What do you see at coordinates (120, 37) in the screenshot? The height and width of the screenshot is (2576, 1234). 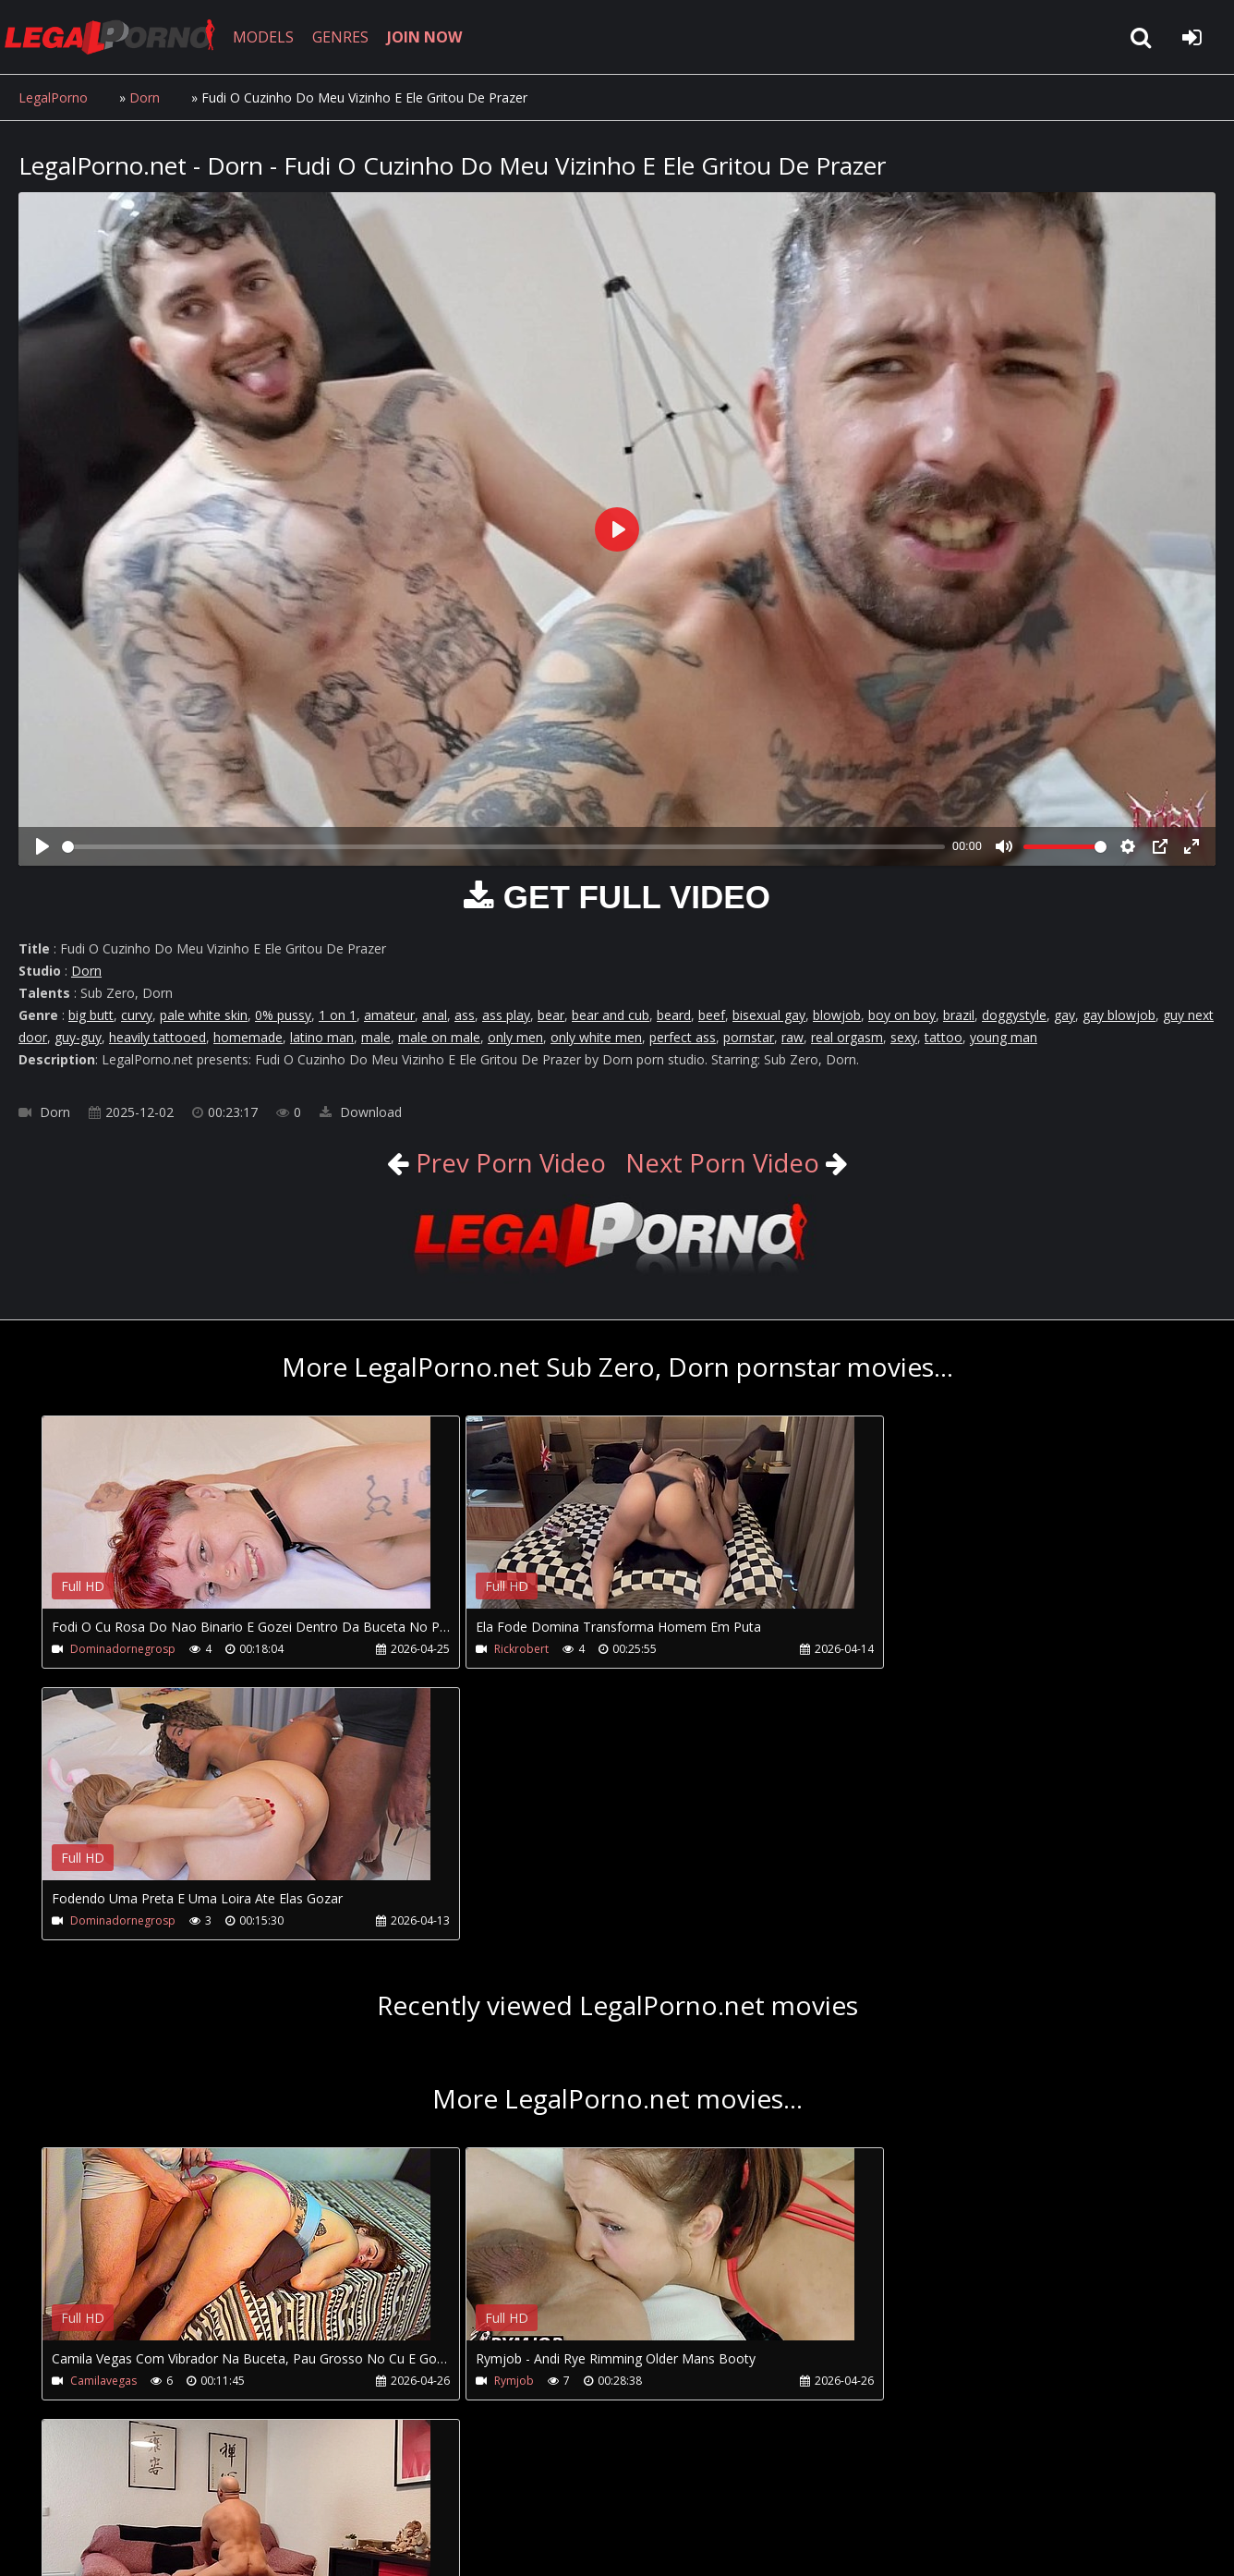 I see `LegalPorno.net` at bounding box center [120, 37].